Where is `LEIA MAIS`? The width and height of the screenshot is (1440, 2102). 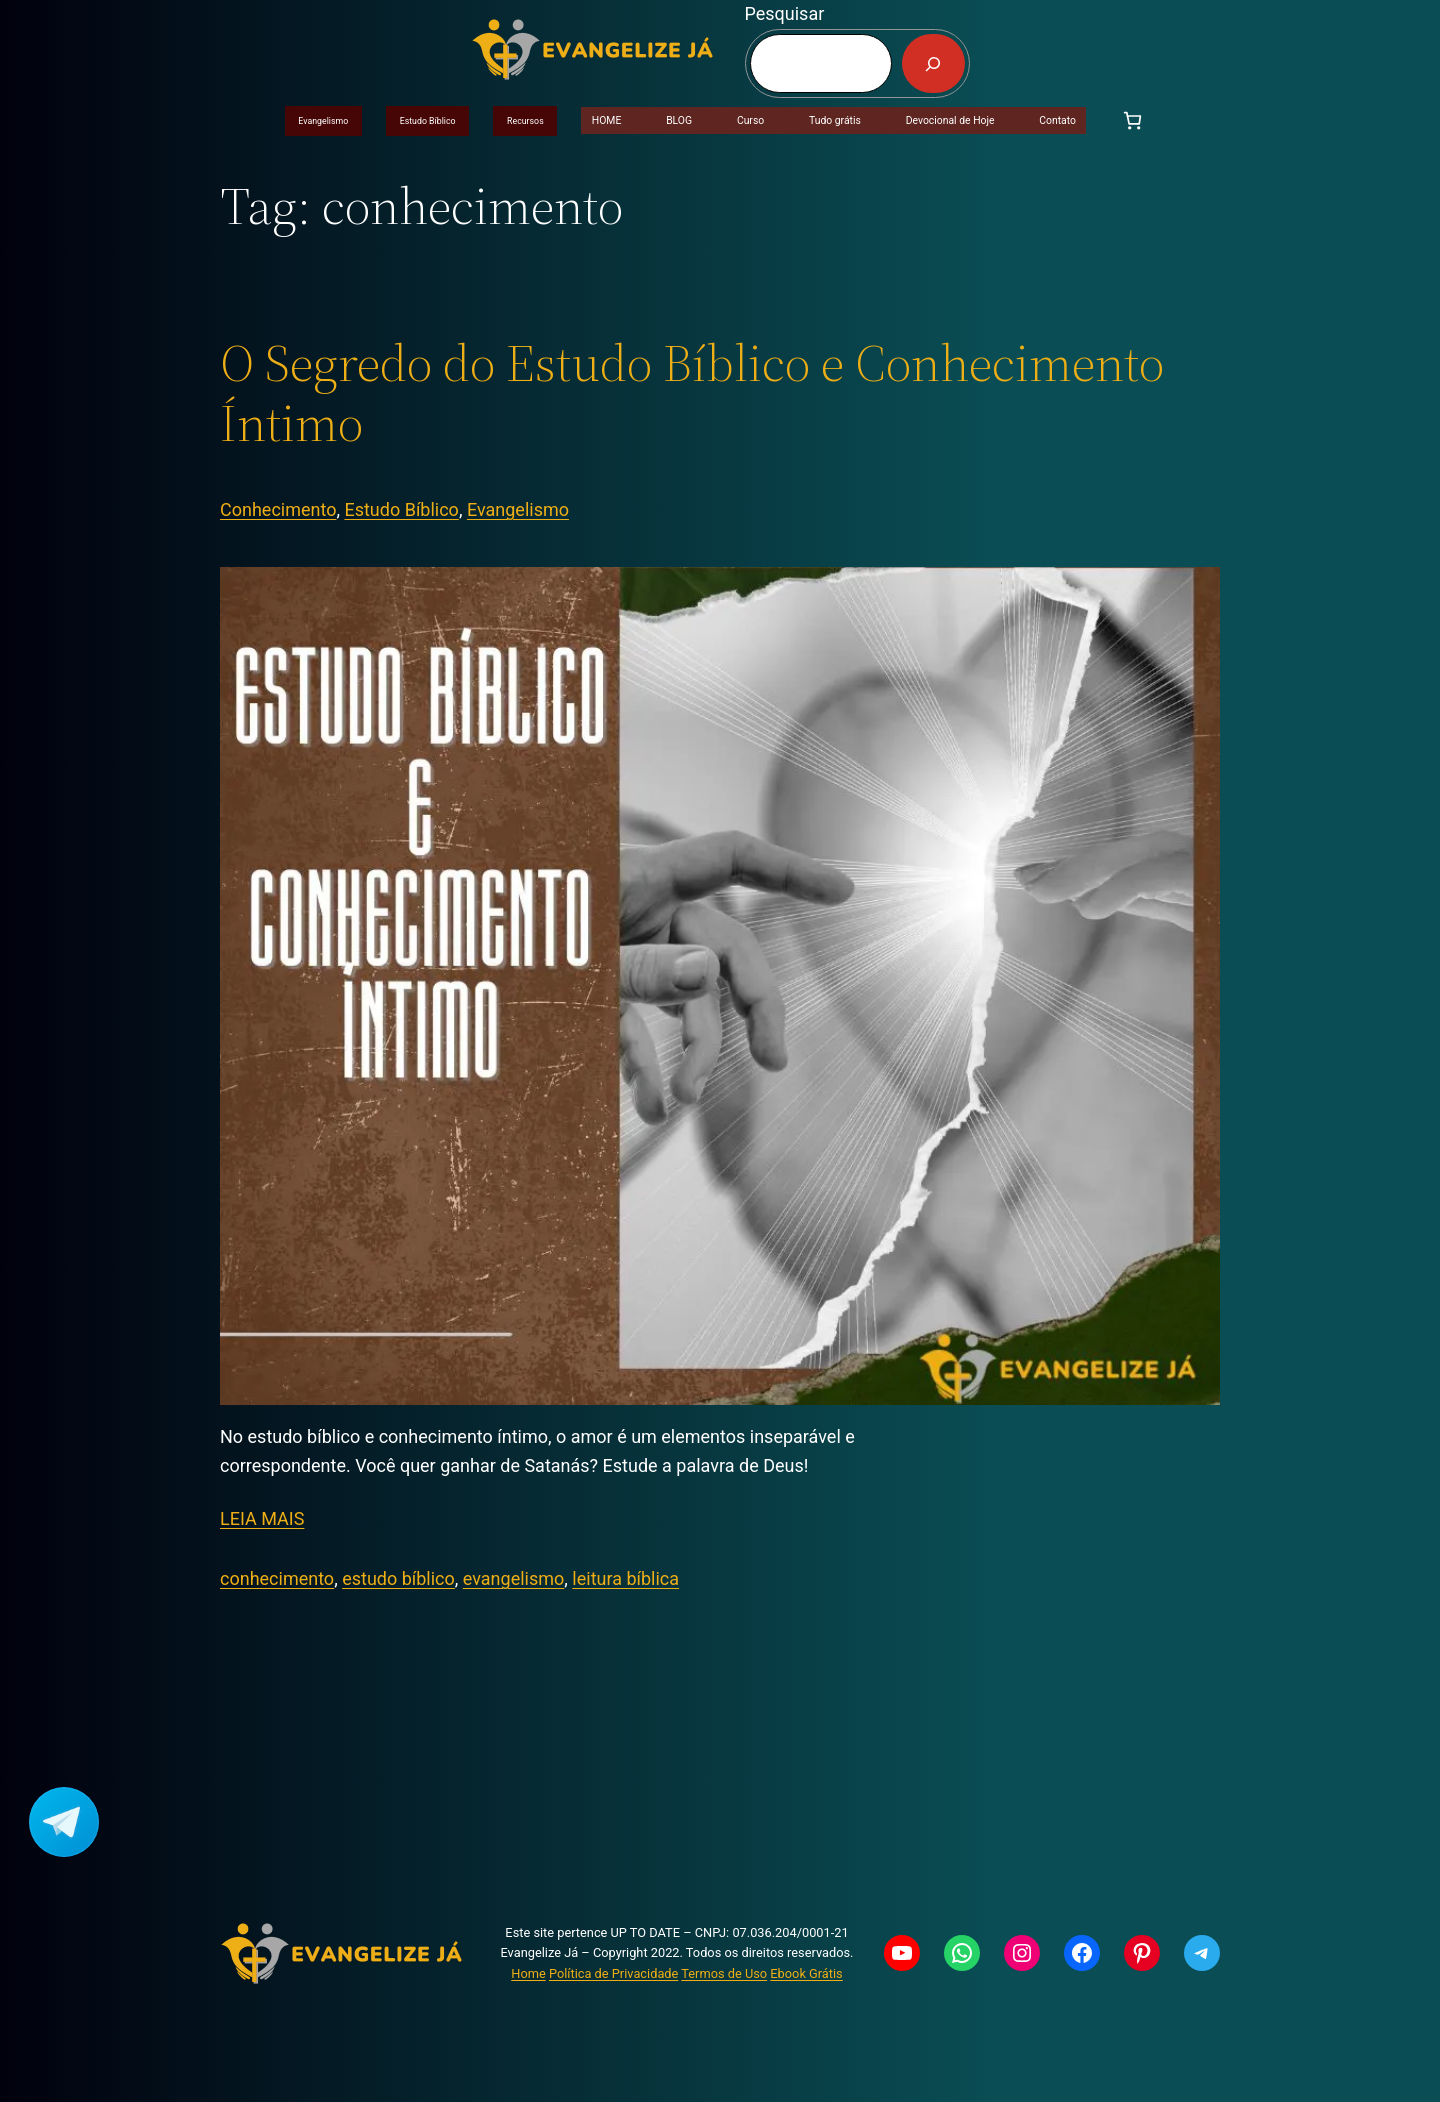
LEIA MAIS is located at coordinates (262, 1518).